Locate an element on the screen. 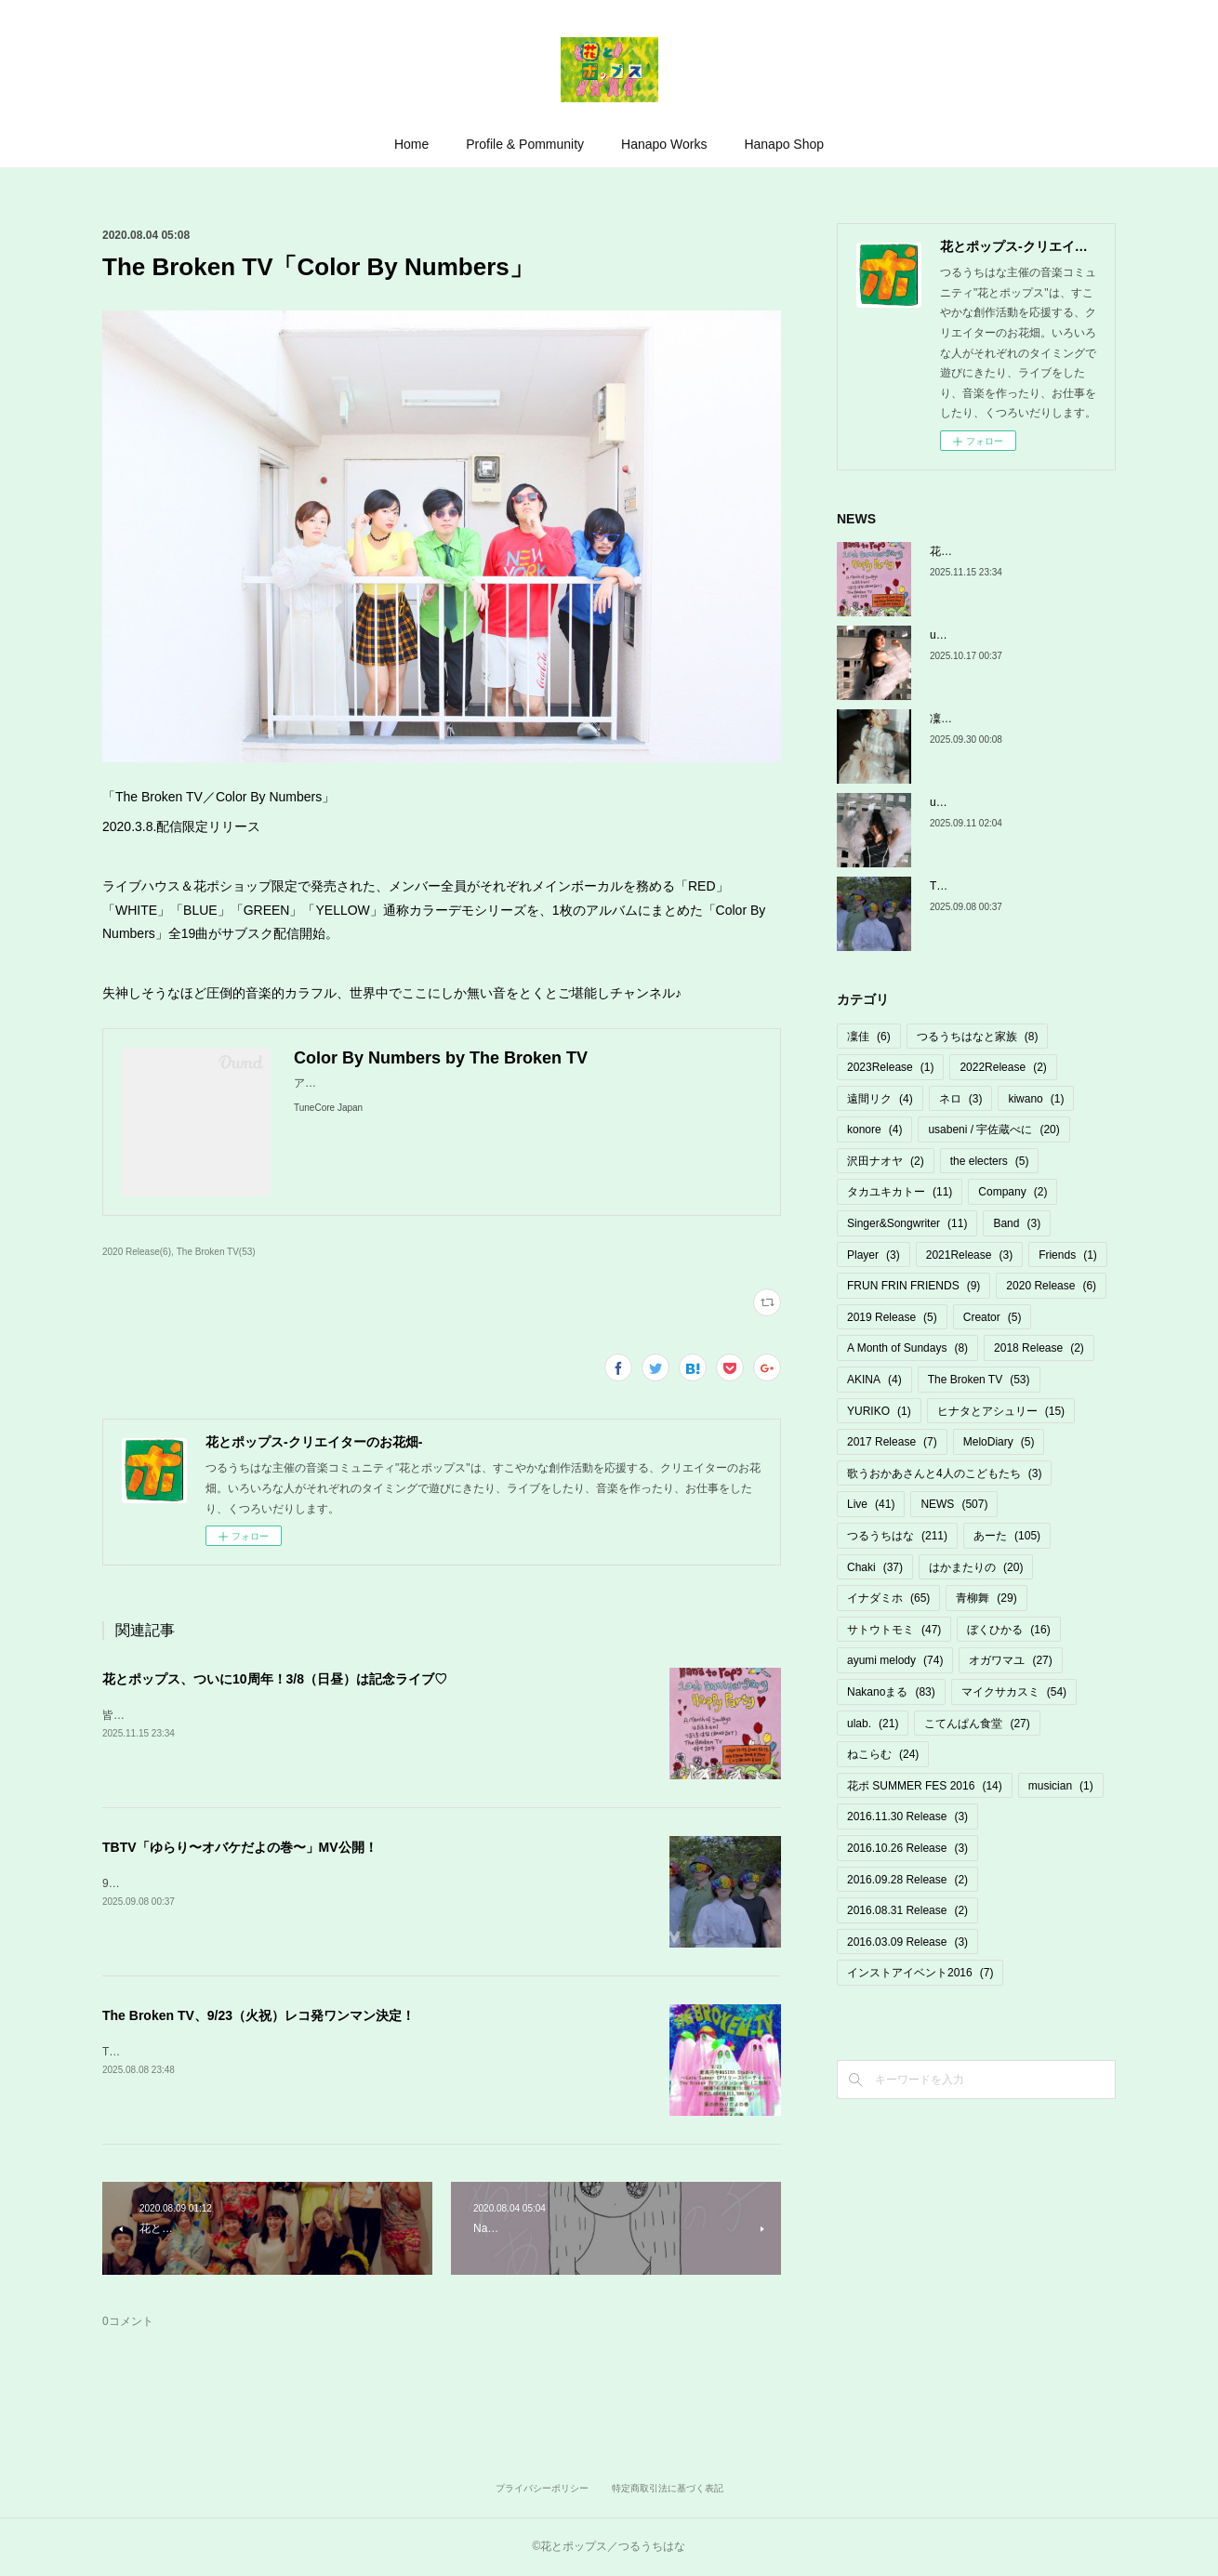  The Broken TV、9/23（火祝）レコ発ワンマン決定！ is located at coordinates (258, 2015).